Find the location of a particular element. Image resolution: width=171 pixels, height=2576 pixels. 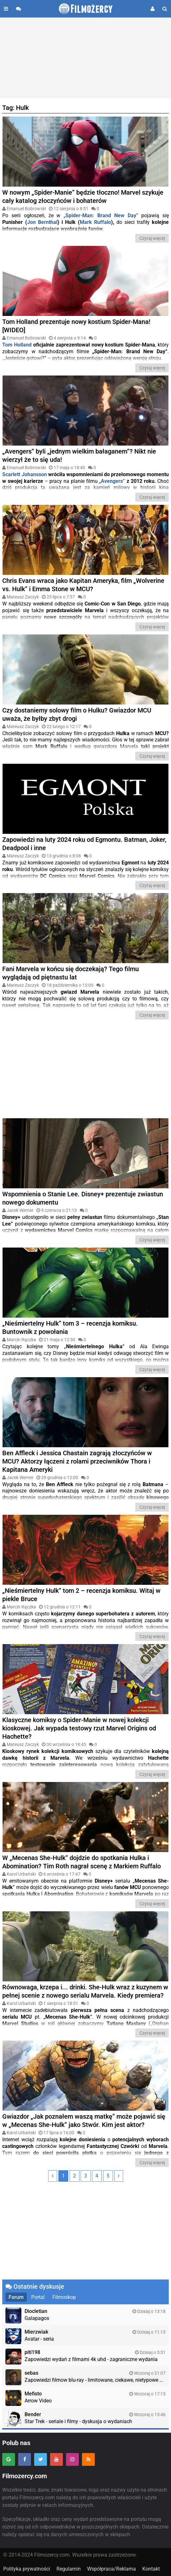

Regulamin is located at coordinates (68, 2569).